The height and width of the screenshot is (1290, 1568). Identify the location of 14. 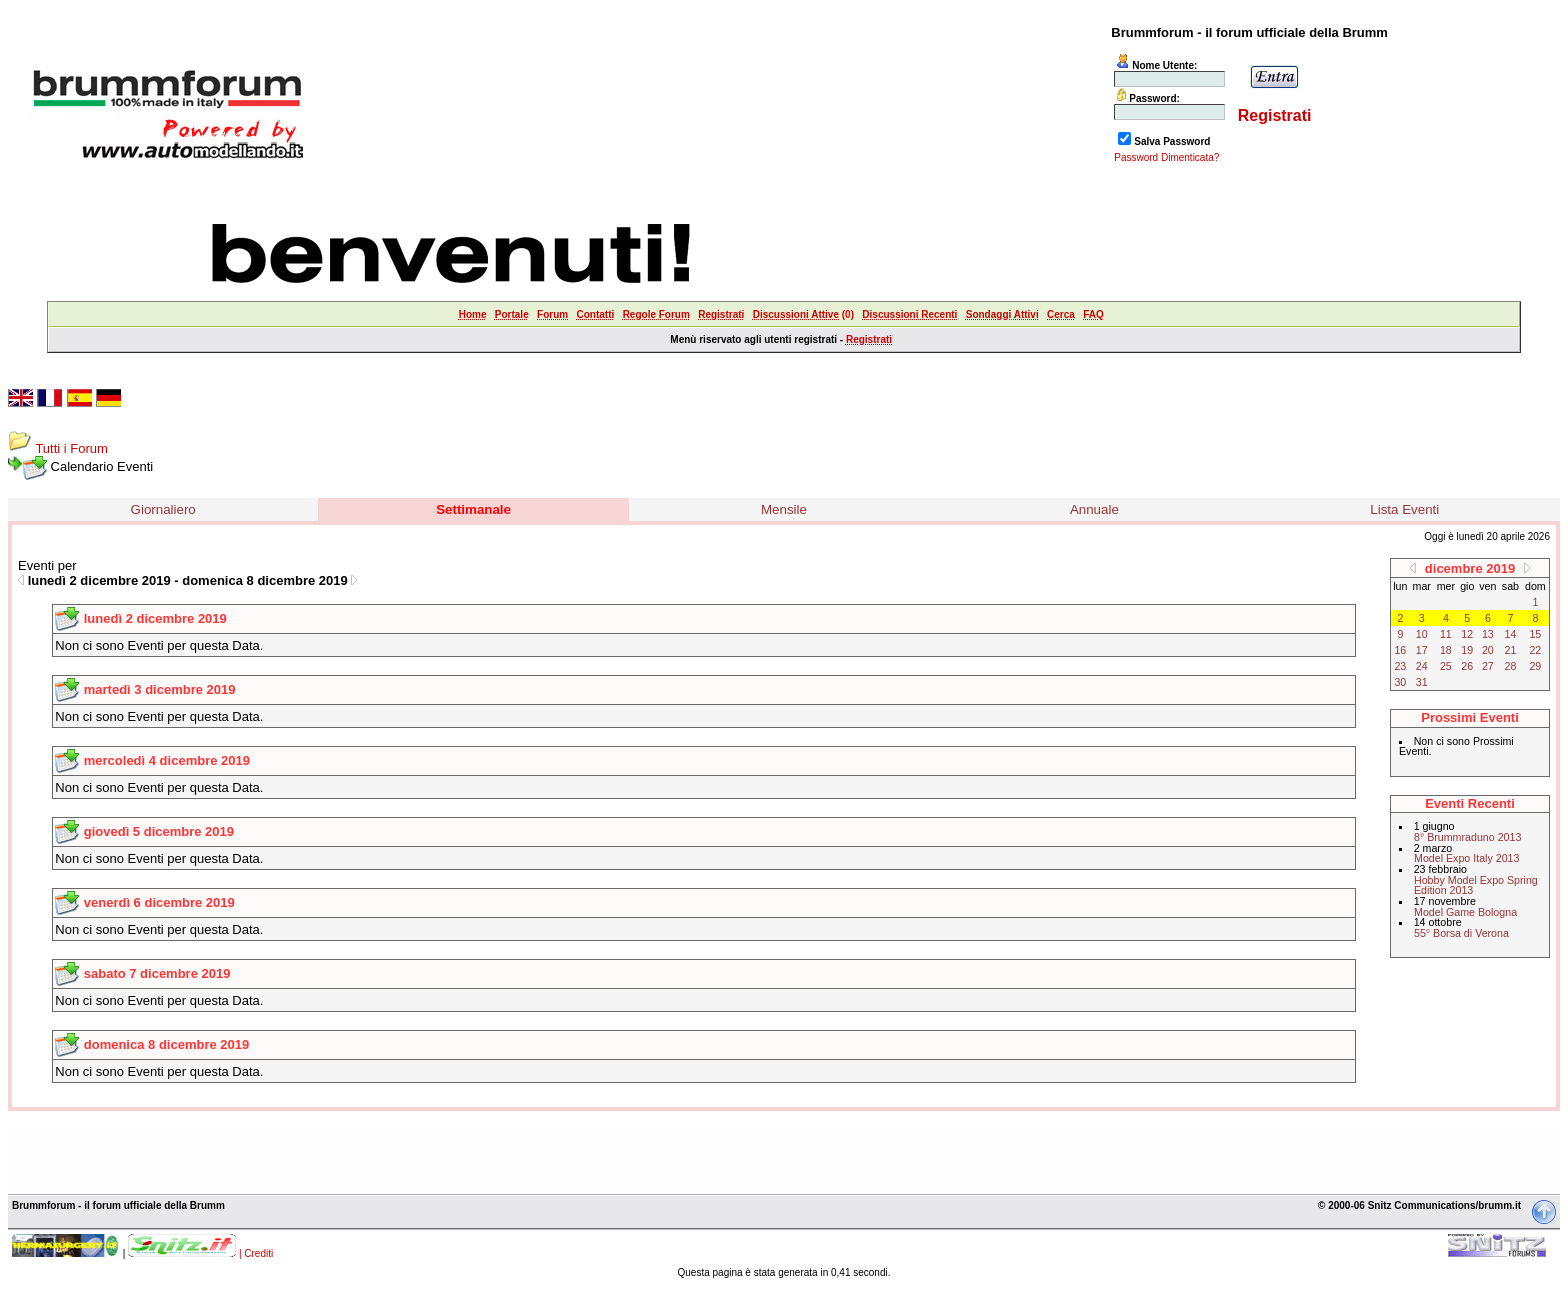
(1511, 634).